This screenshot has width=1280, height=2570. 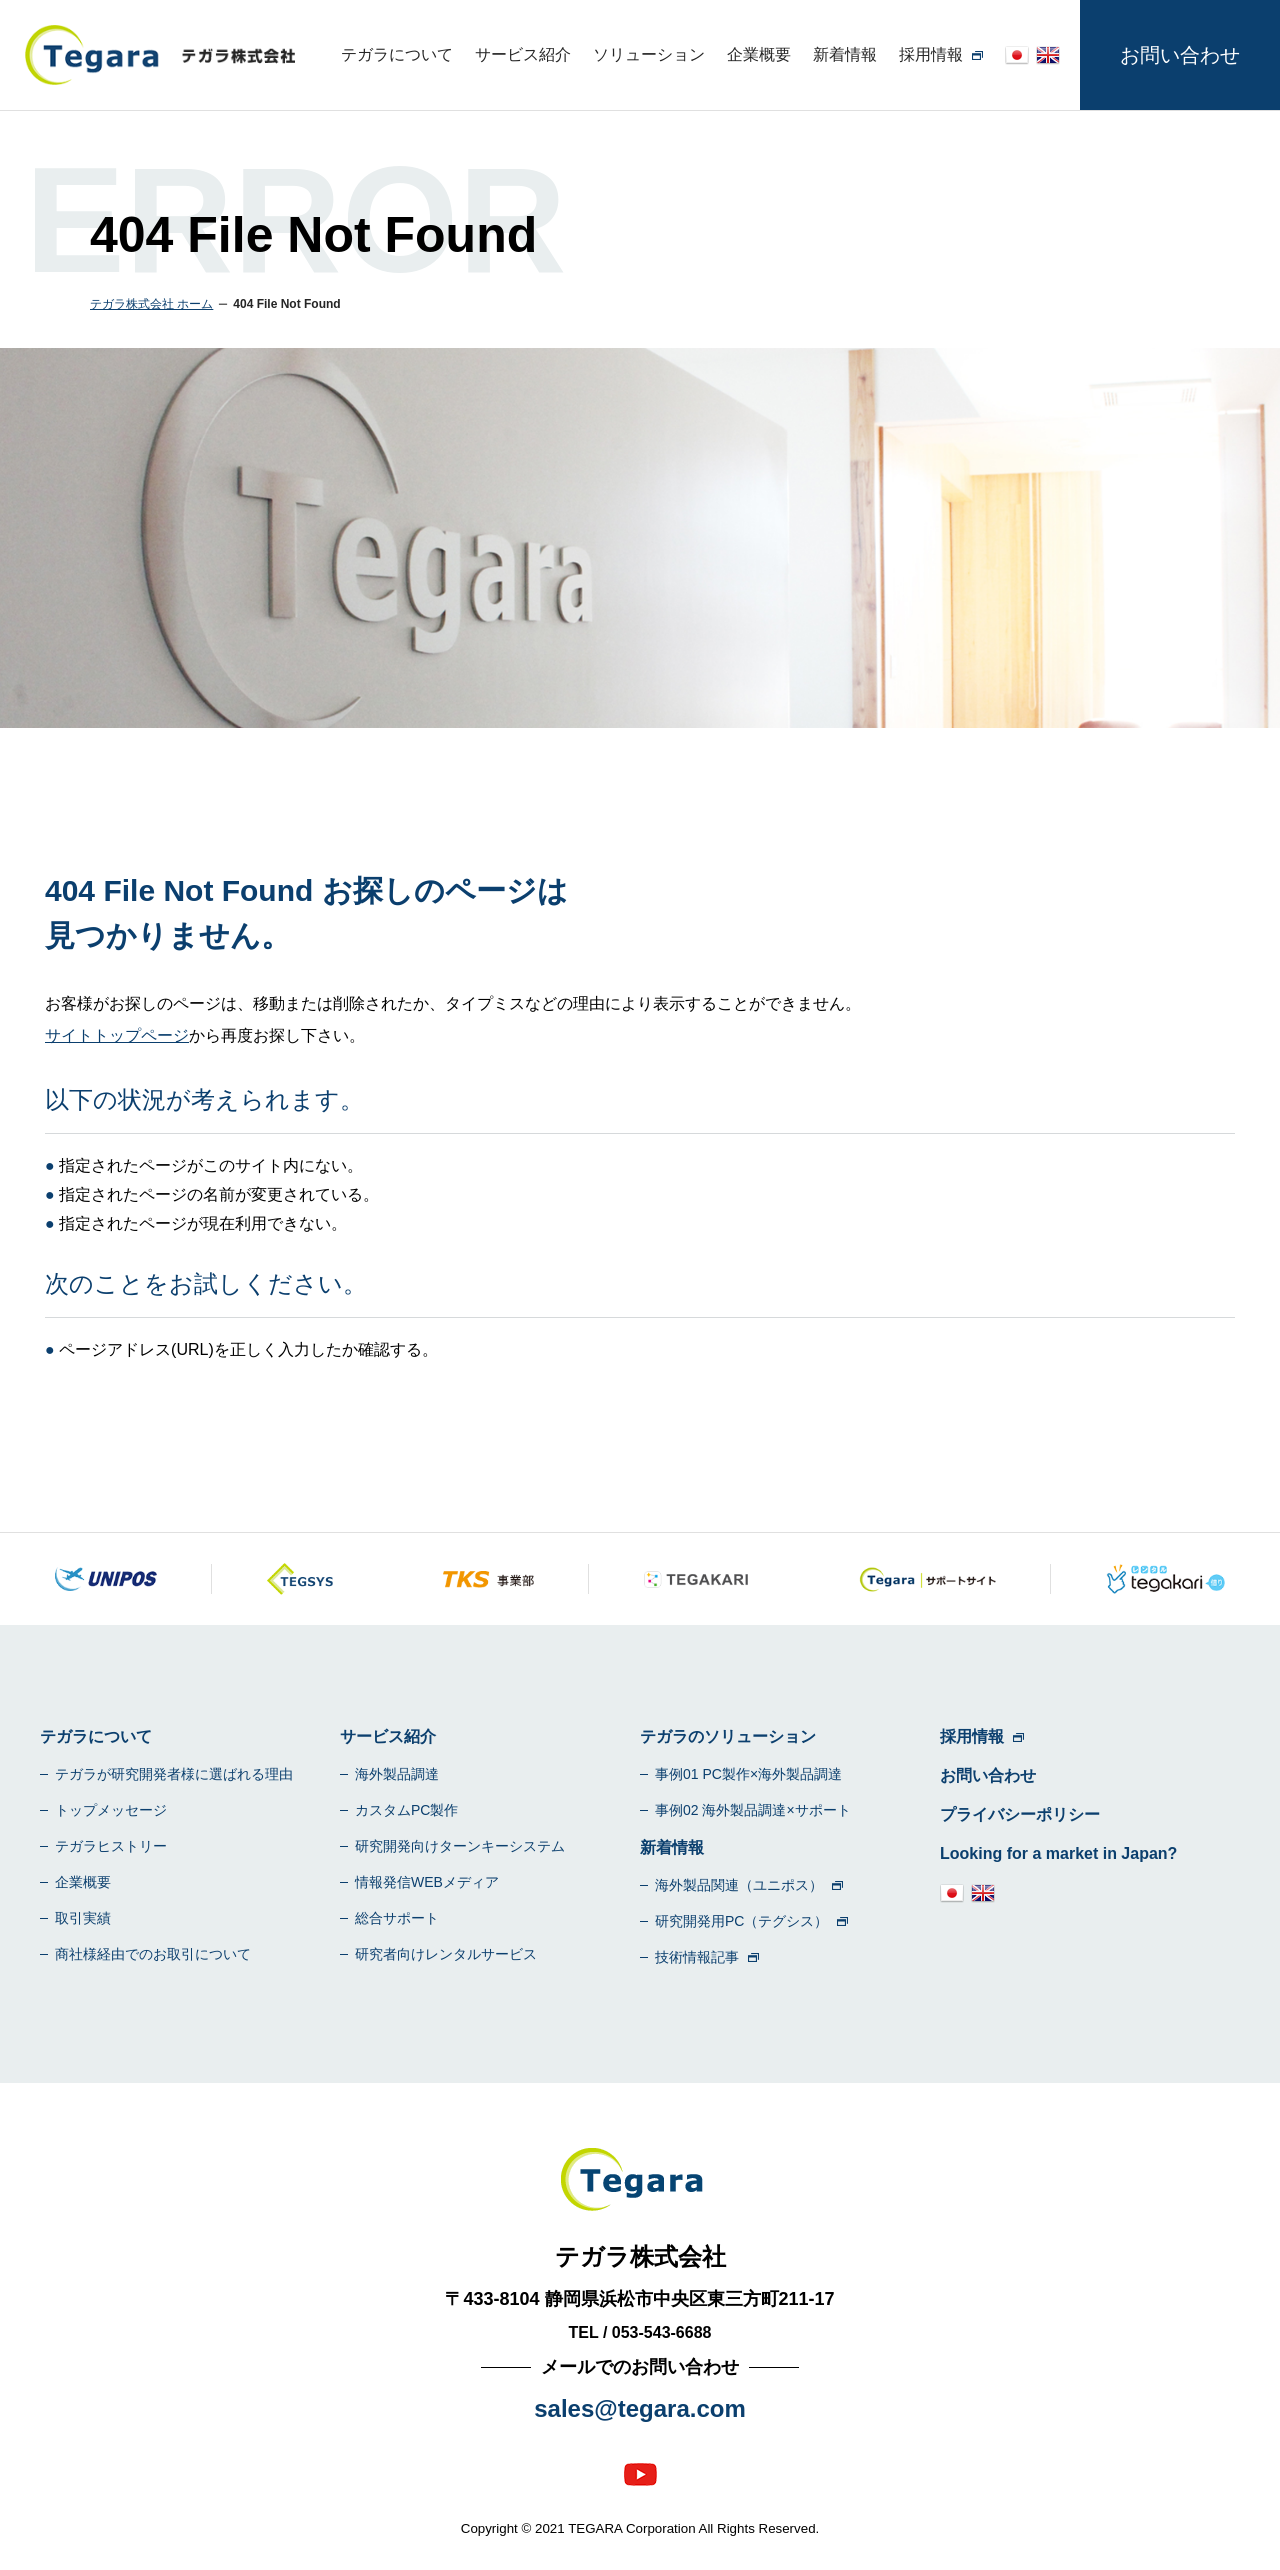 What do you see at coordinates (397, 1918) in the screenshot?
I see `総合サポート` at bounding box center [397, 1918].